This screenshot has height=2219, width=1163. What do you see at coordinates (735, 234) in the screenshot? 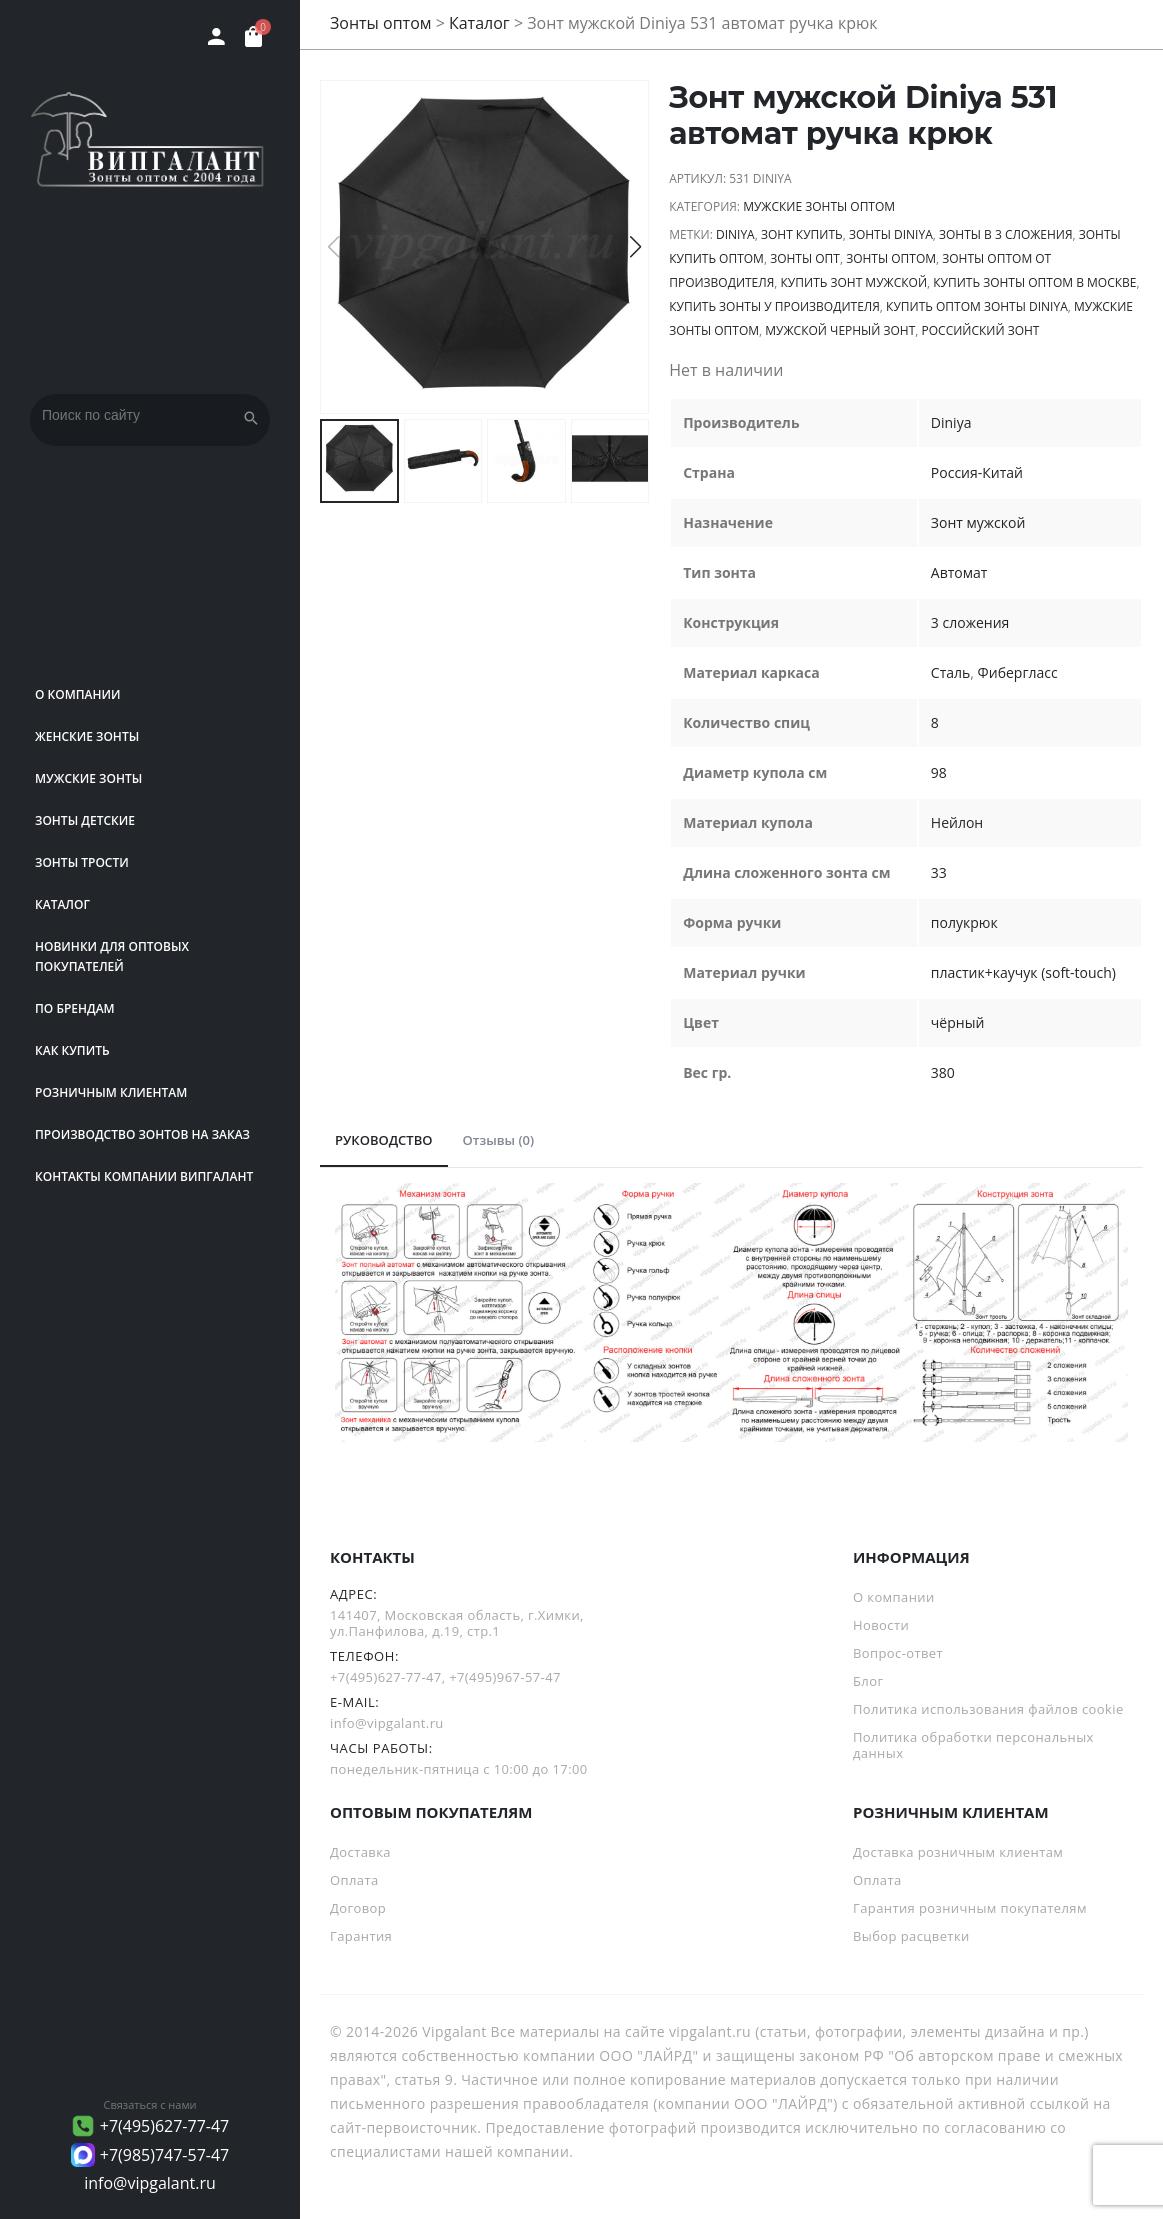
I see `Diniya` at bounding box center [735, 234].